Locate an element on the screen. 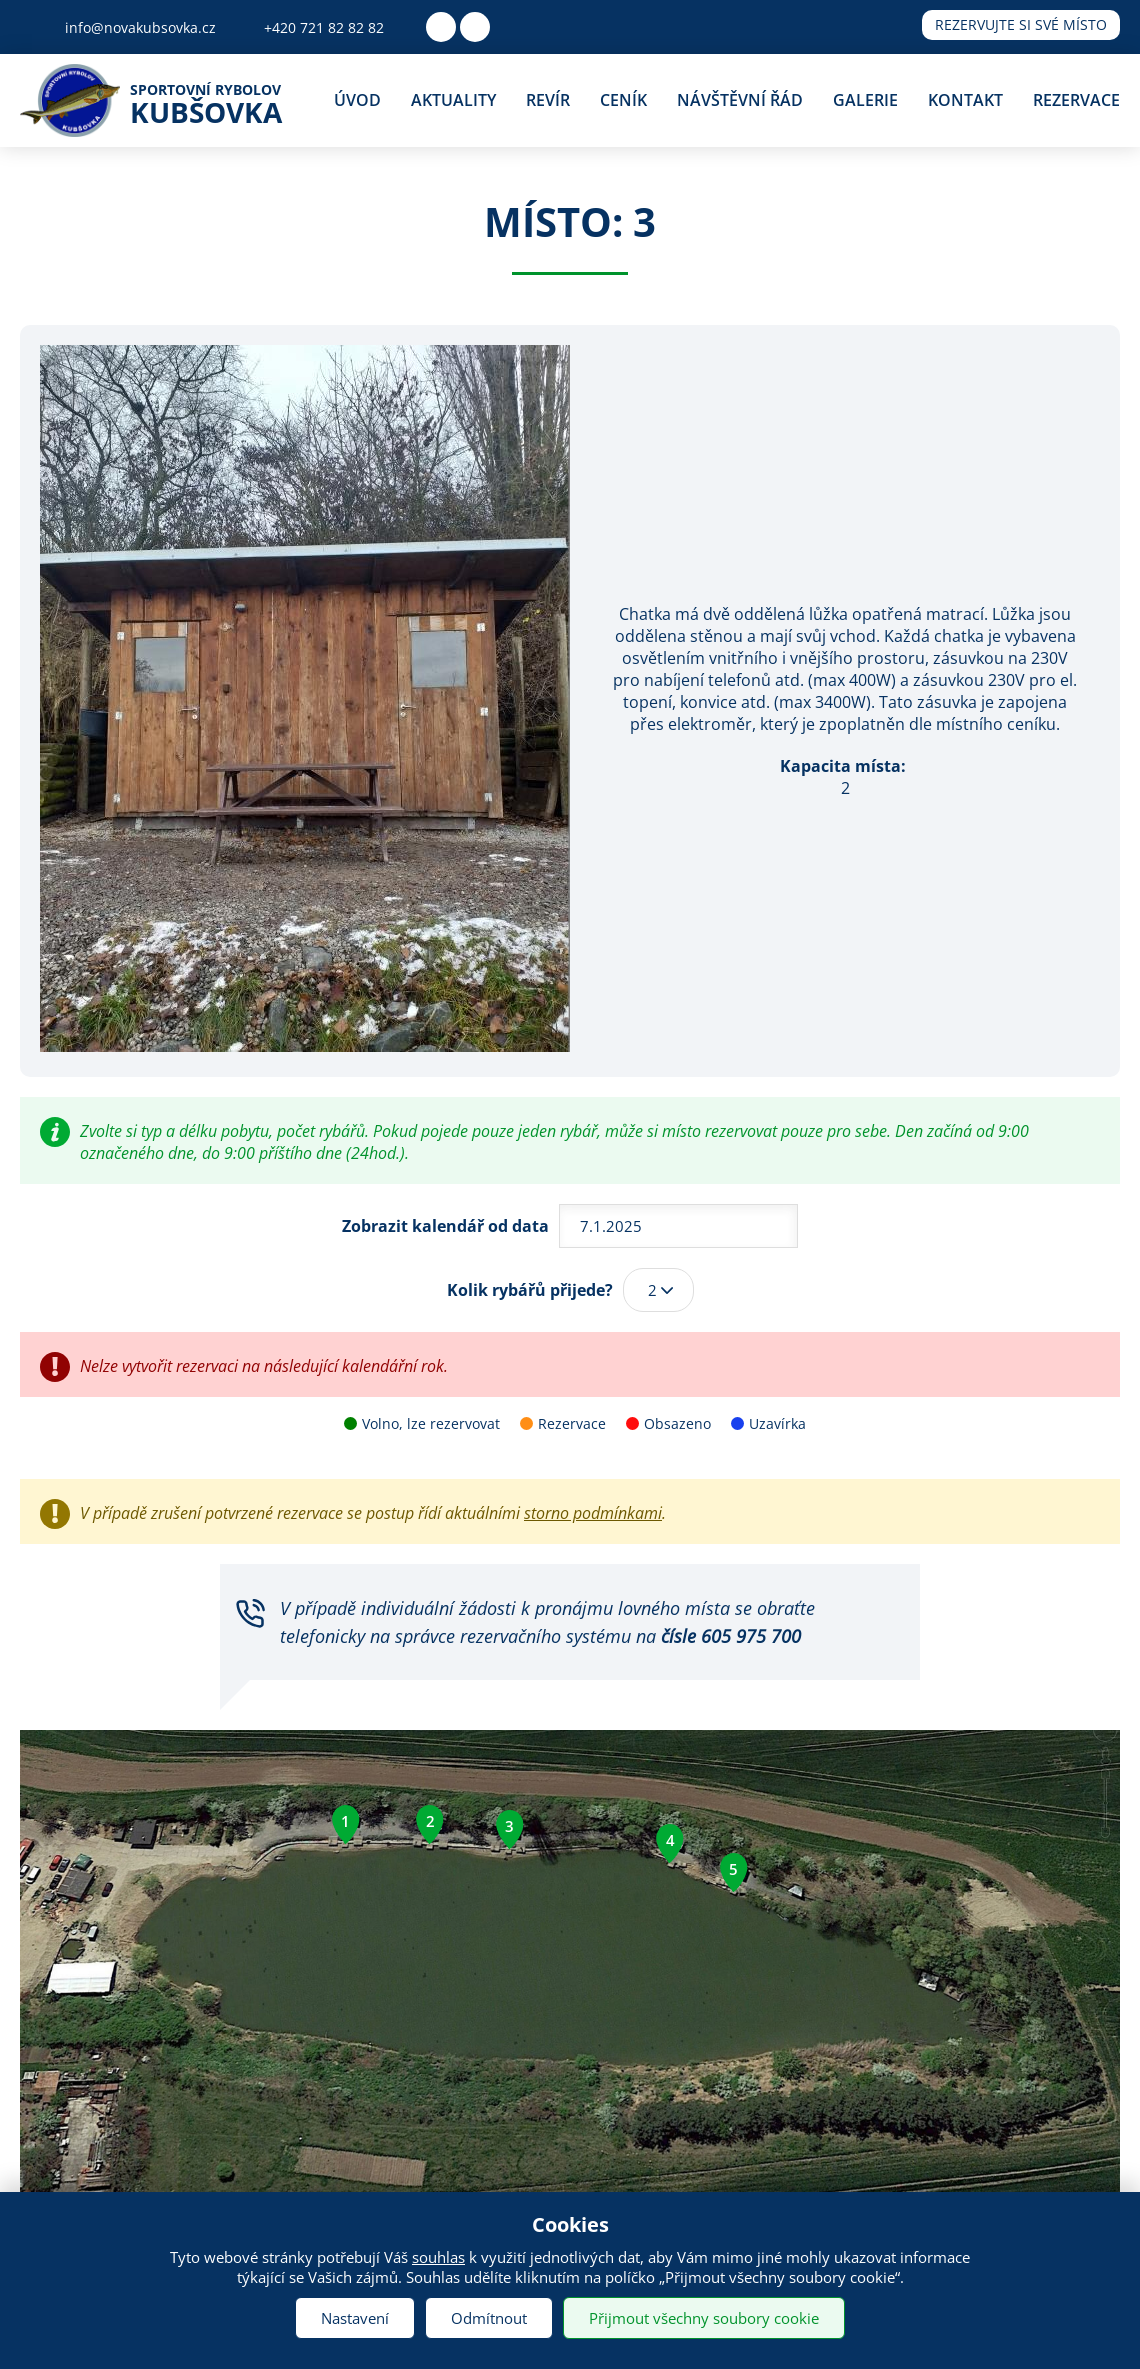  Rezervace is located at coordinates (1076, 100).